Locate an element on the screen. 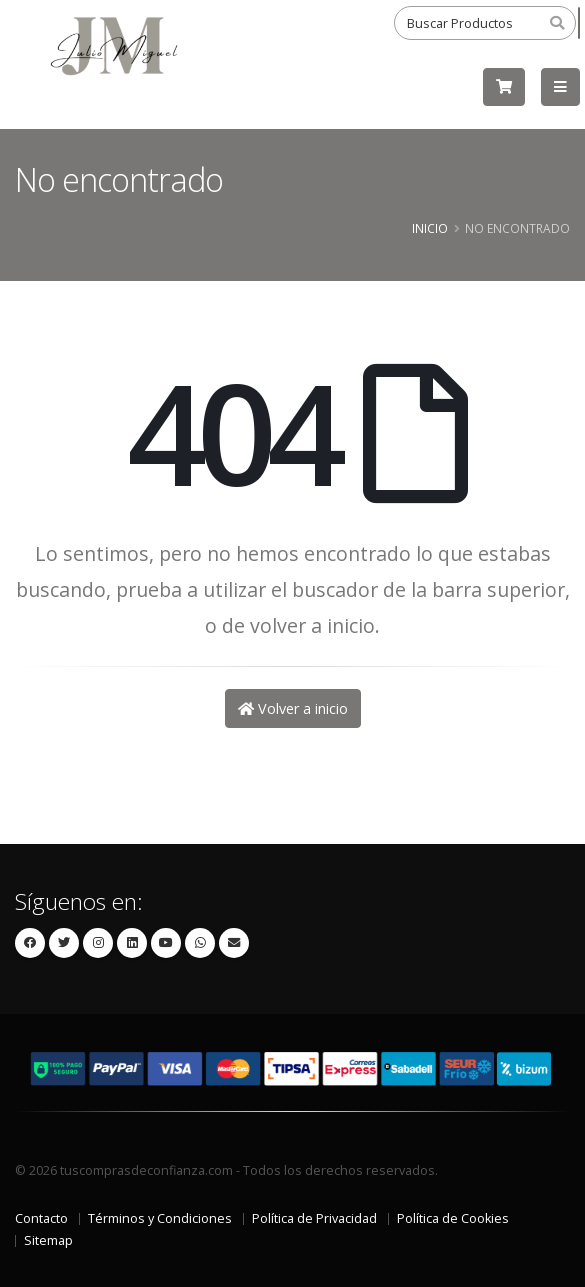 This screenshot has height=1287, width=585. Política de Cookies is located at coordinates (453, 1218).